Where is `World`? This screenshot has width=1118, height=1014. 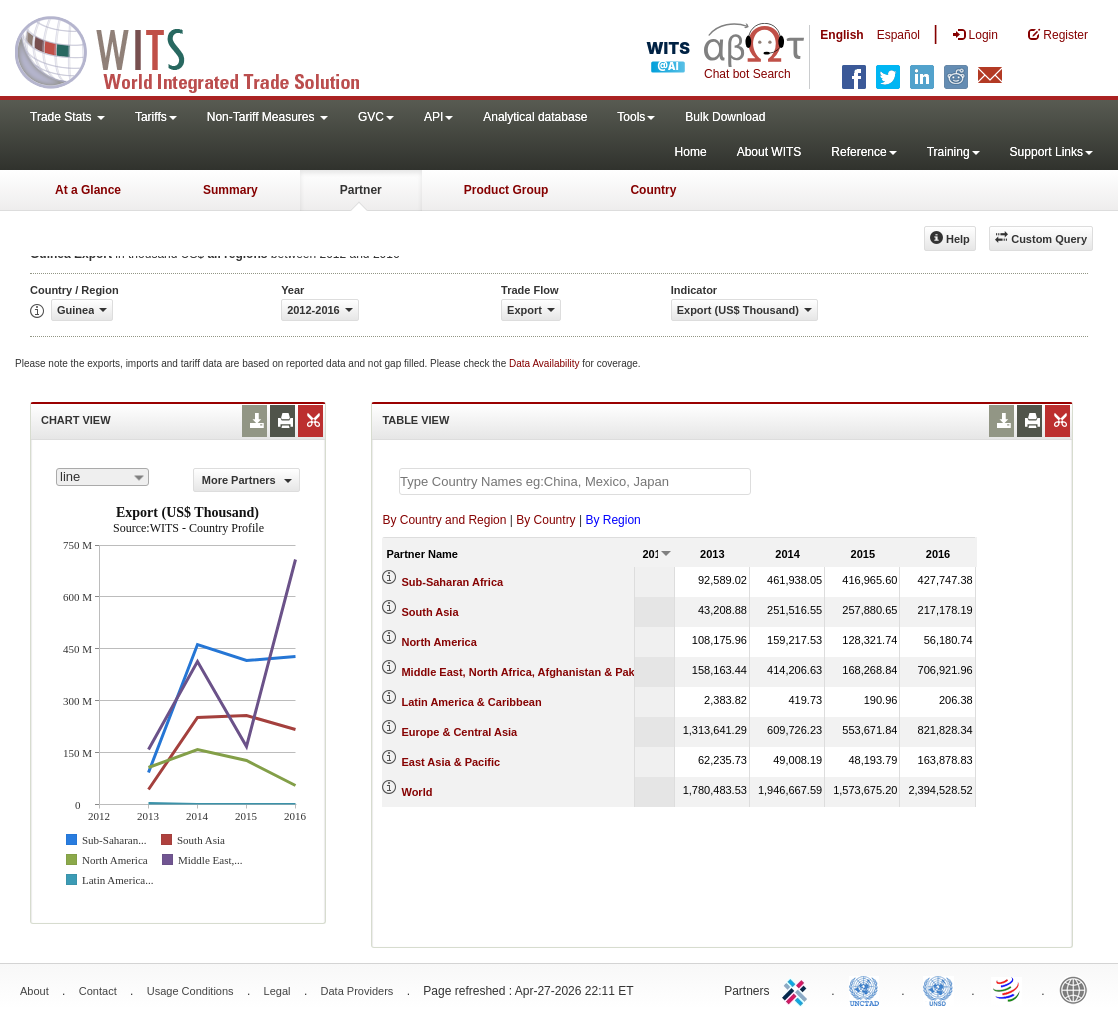 World is located at coordinates (416, 792).